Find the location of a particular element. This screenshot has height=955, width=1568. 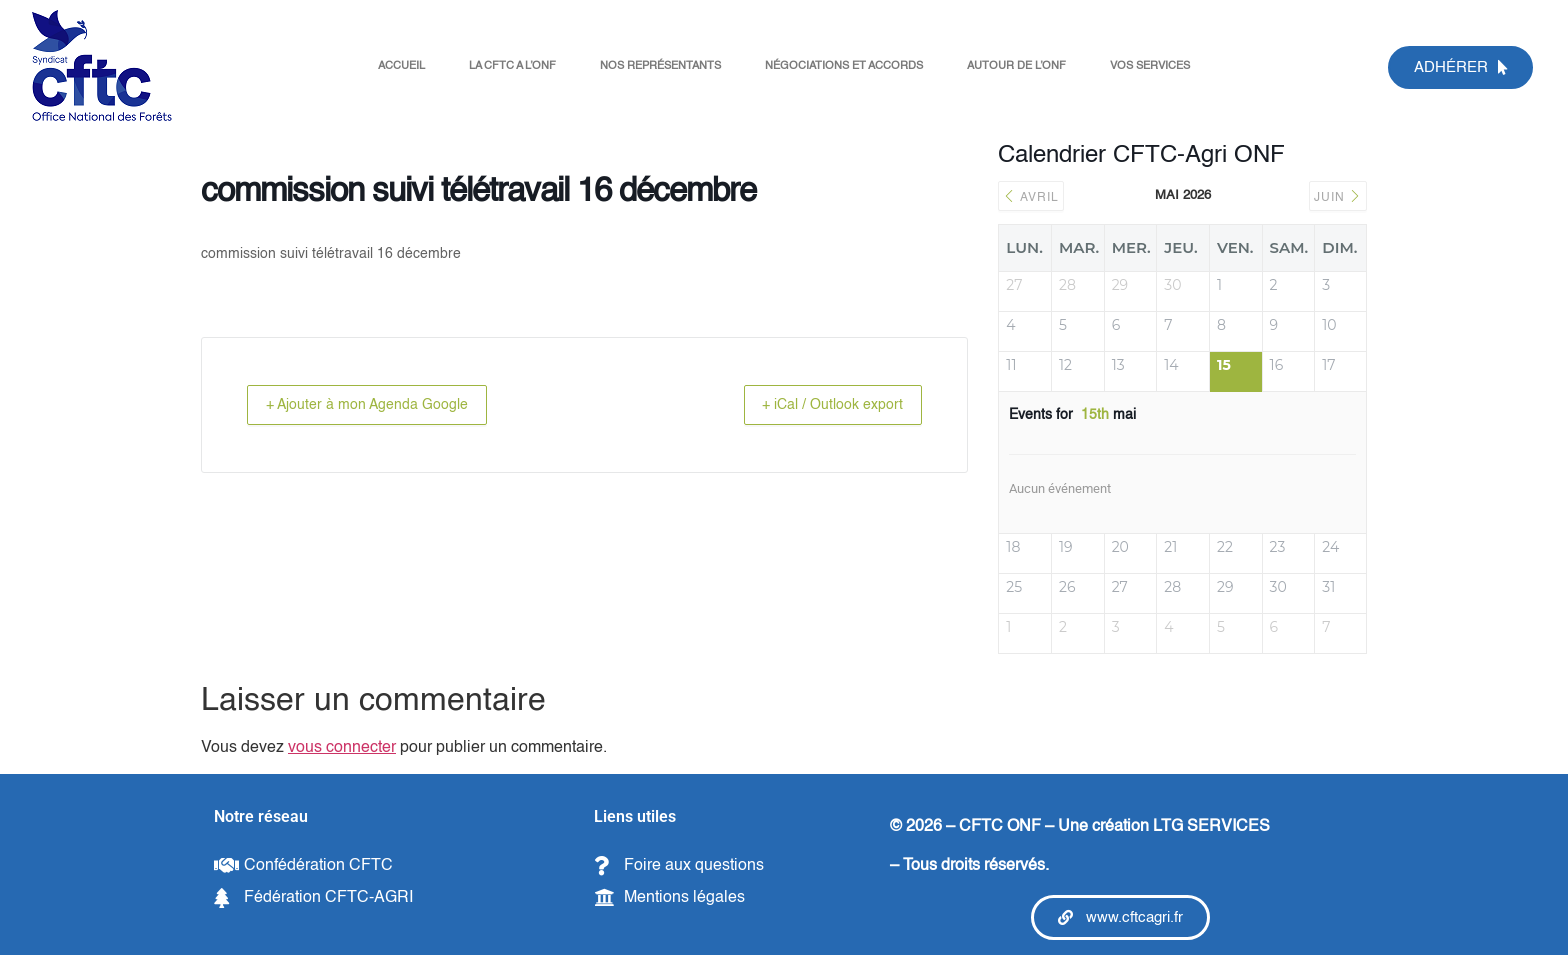

+ iCal / Outlook export is located at coordinates (820, 404).